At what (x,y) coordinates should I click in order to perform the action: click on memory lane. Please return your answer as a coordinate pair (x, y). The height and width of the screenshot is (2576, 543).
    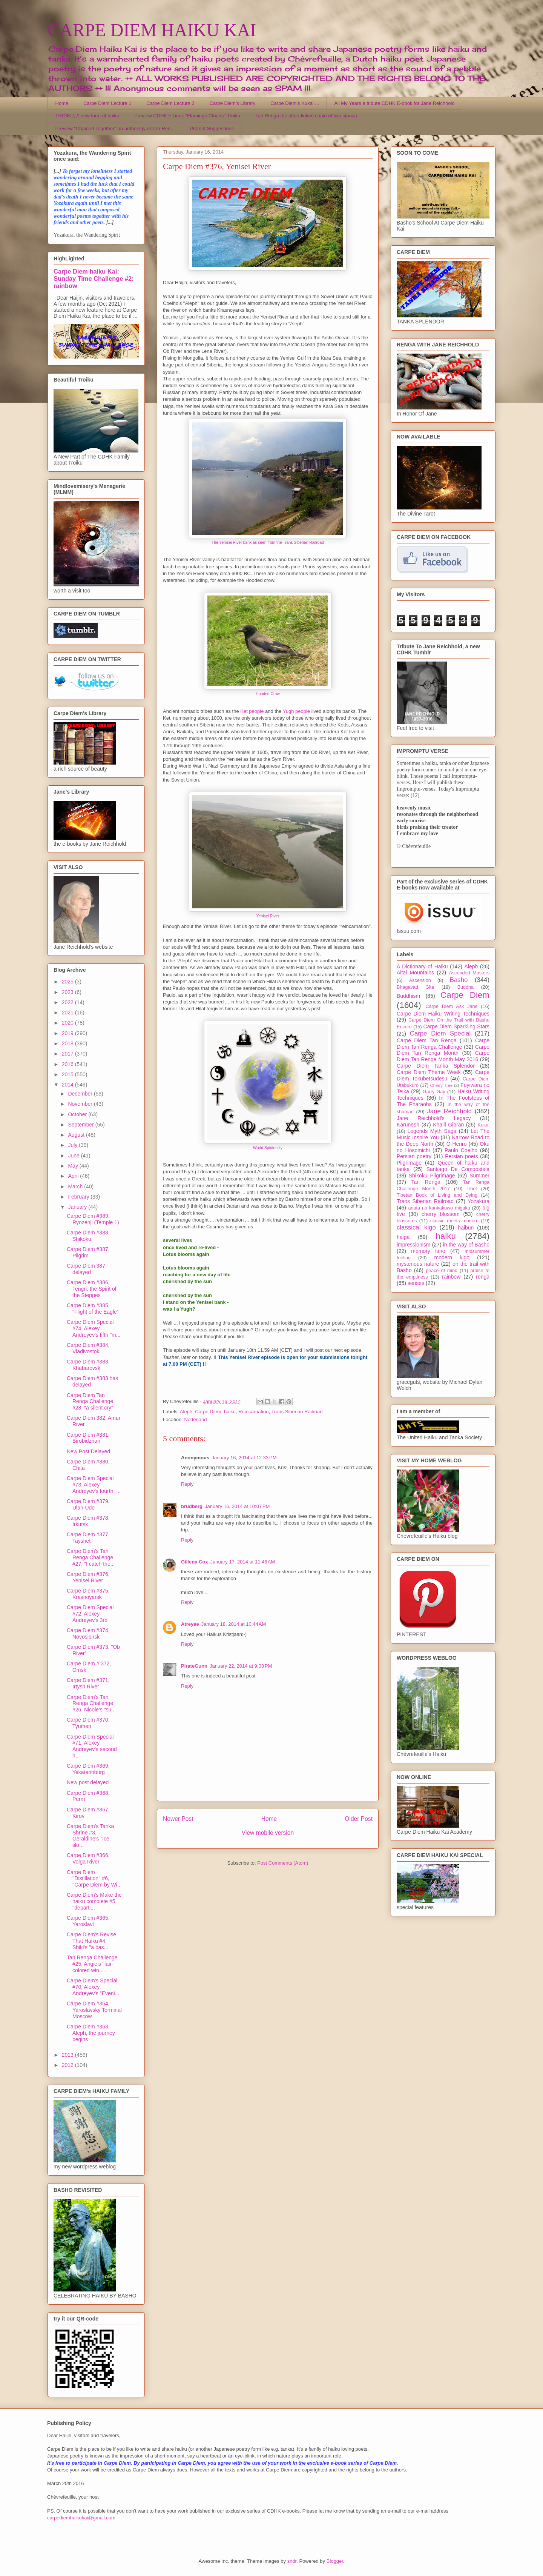
    Looking at the image, I should click on (428, 1251).